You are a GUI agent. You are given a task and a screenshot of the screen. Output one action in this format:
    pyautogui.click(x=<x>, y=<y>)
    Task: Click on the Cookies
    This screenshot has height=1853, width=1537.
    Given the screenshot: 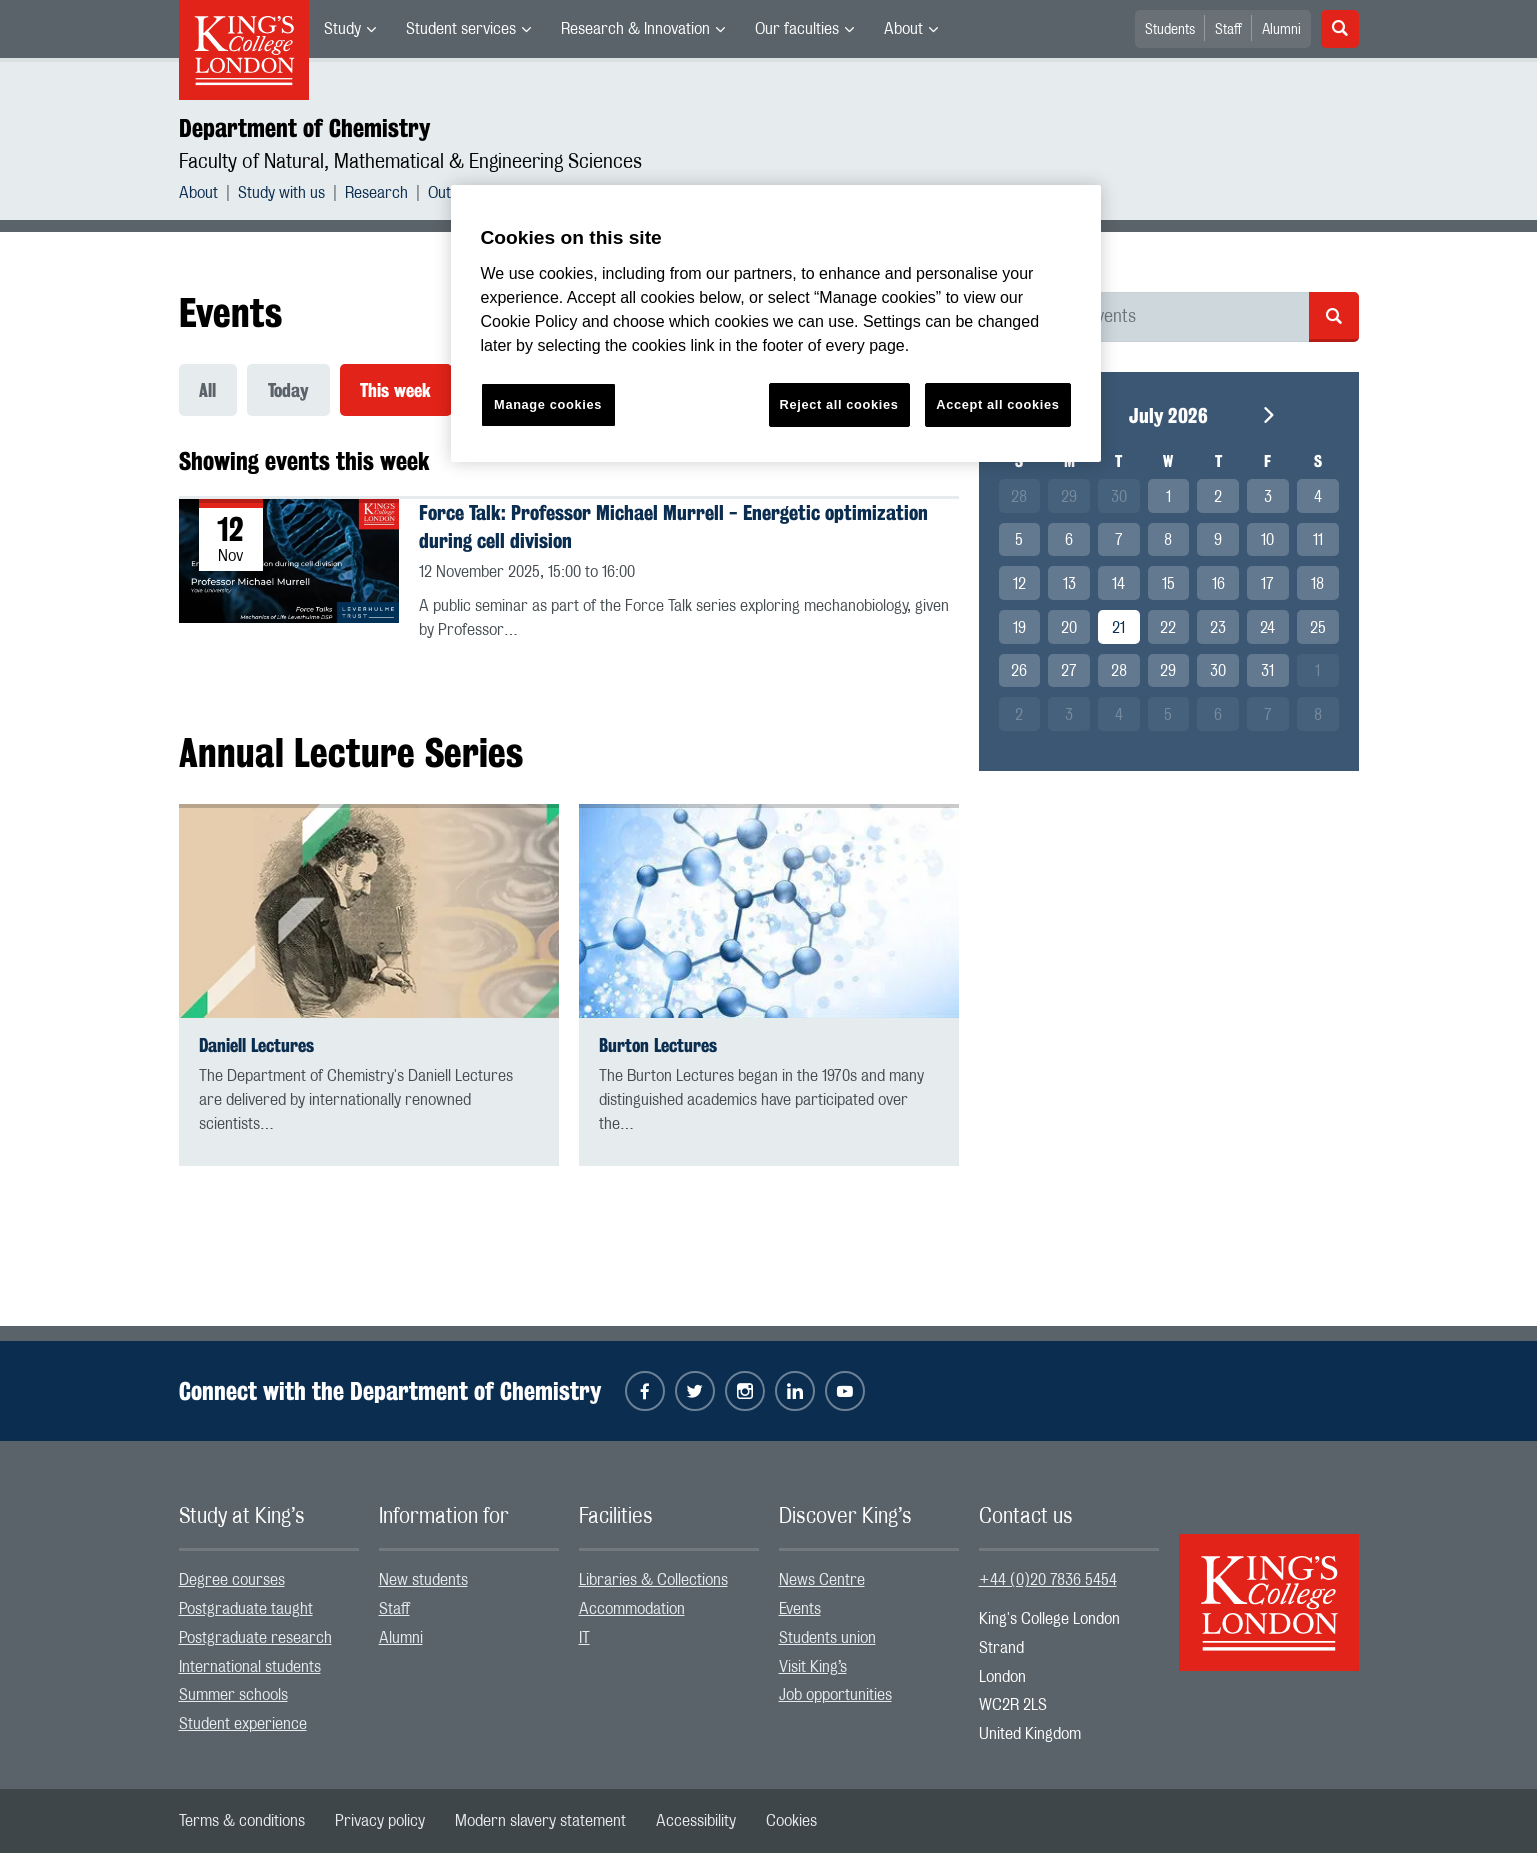 What is the action you would take?
    pyautogui.click(x=791, y=1821)
    